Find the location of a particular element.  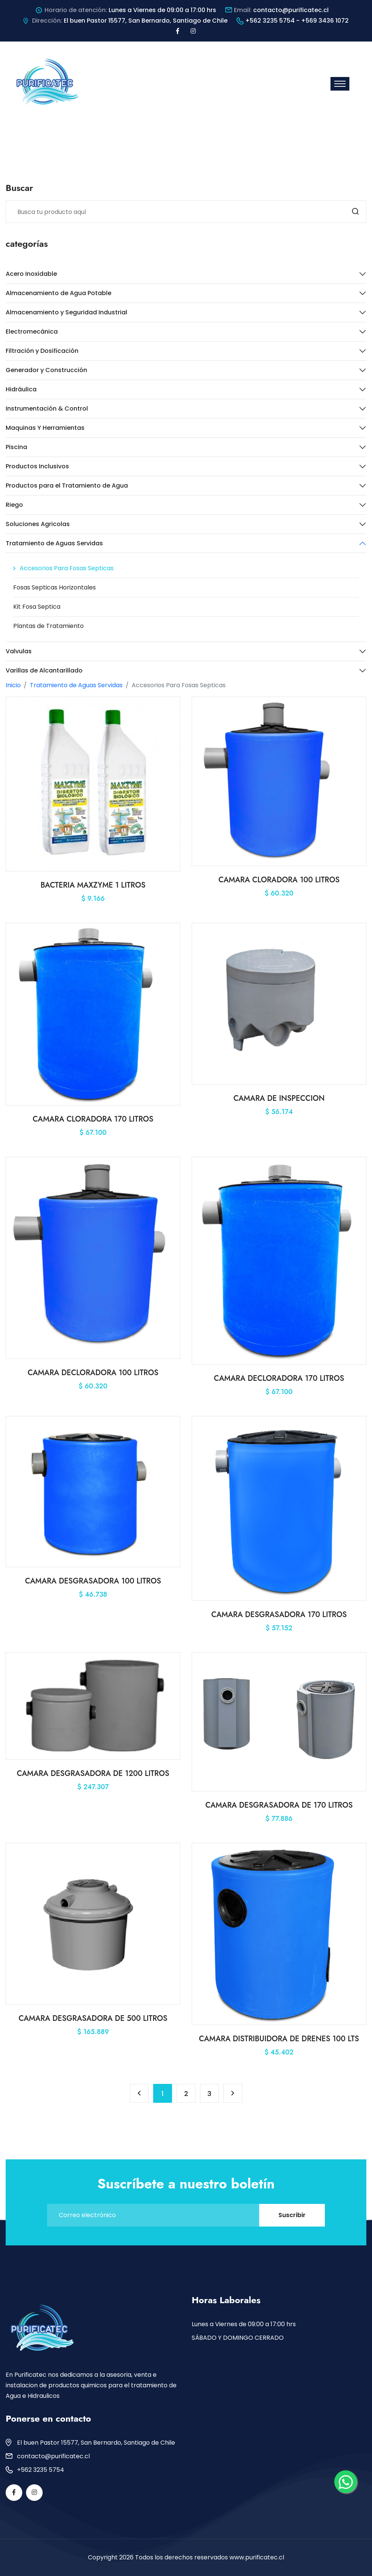

www.purificatec.cl is located at coordinates (256, 2557).